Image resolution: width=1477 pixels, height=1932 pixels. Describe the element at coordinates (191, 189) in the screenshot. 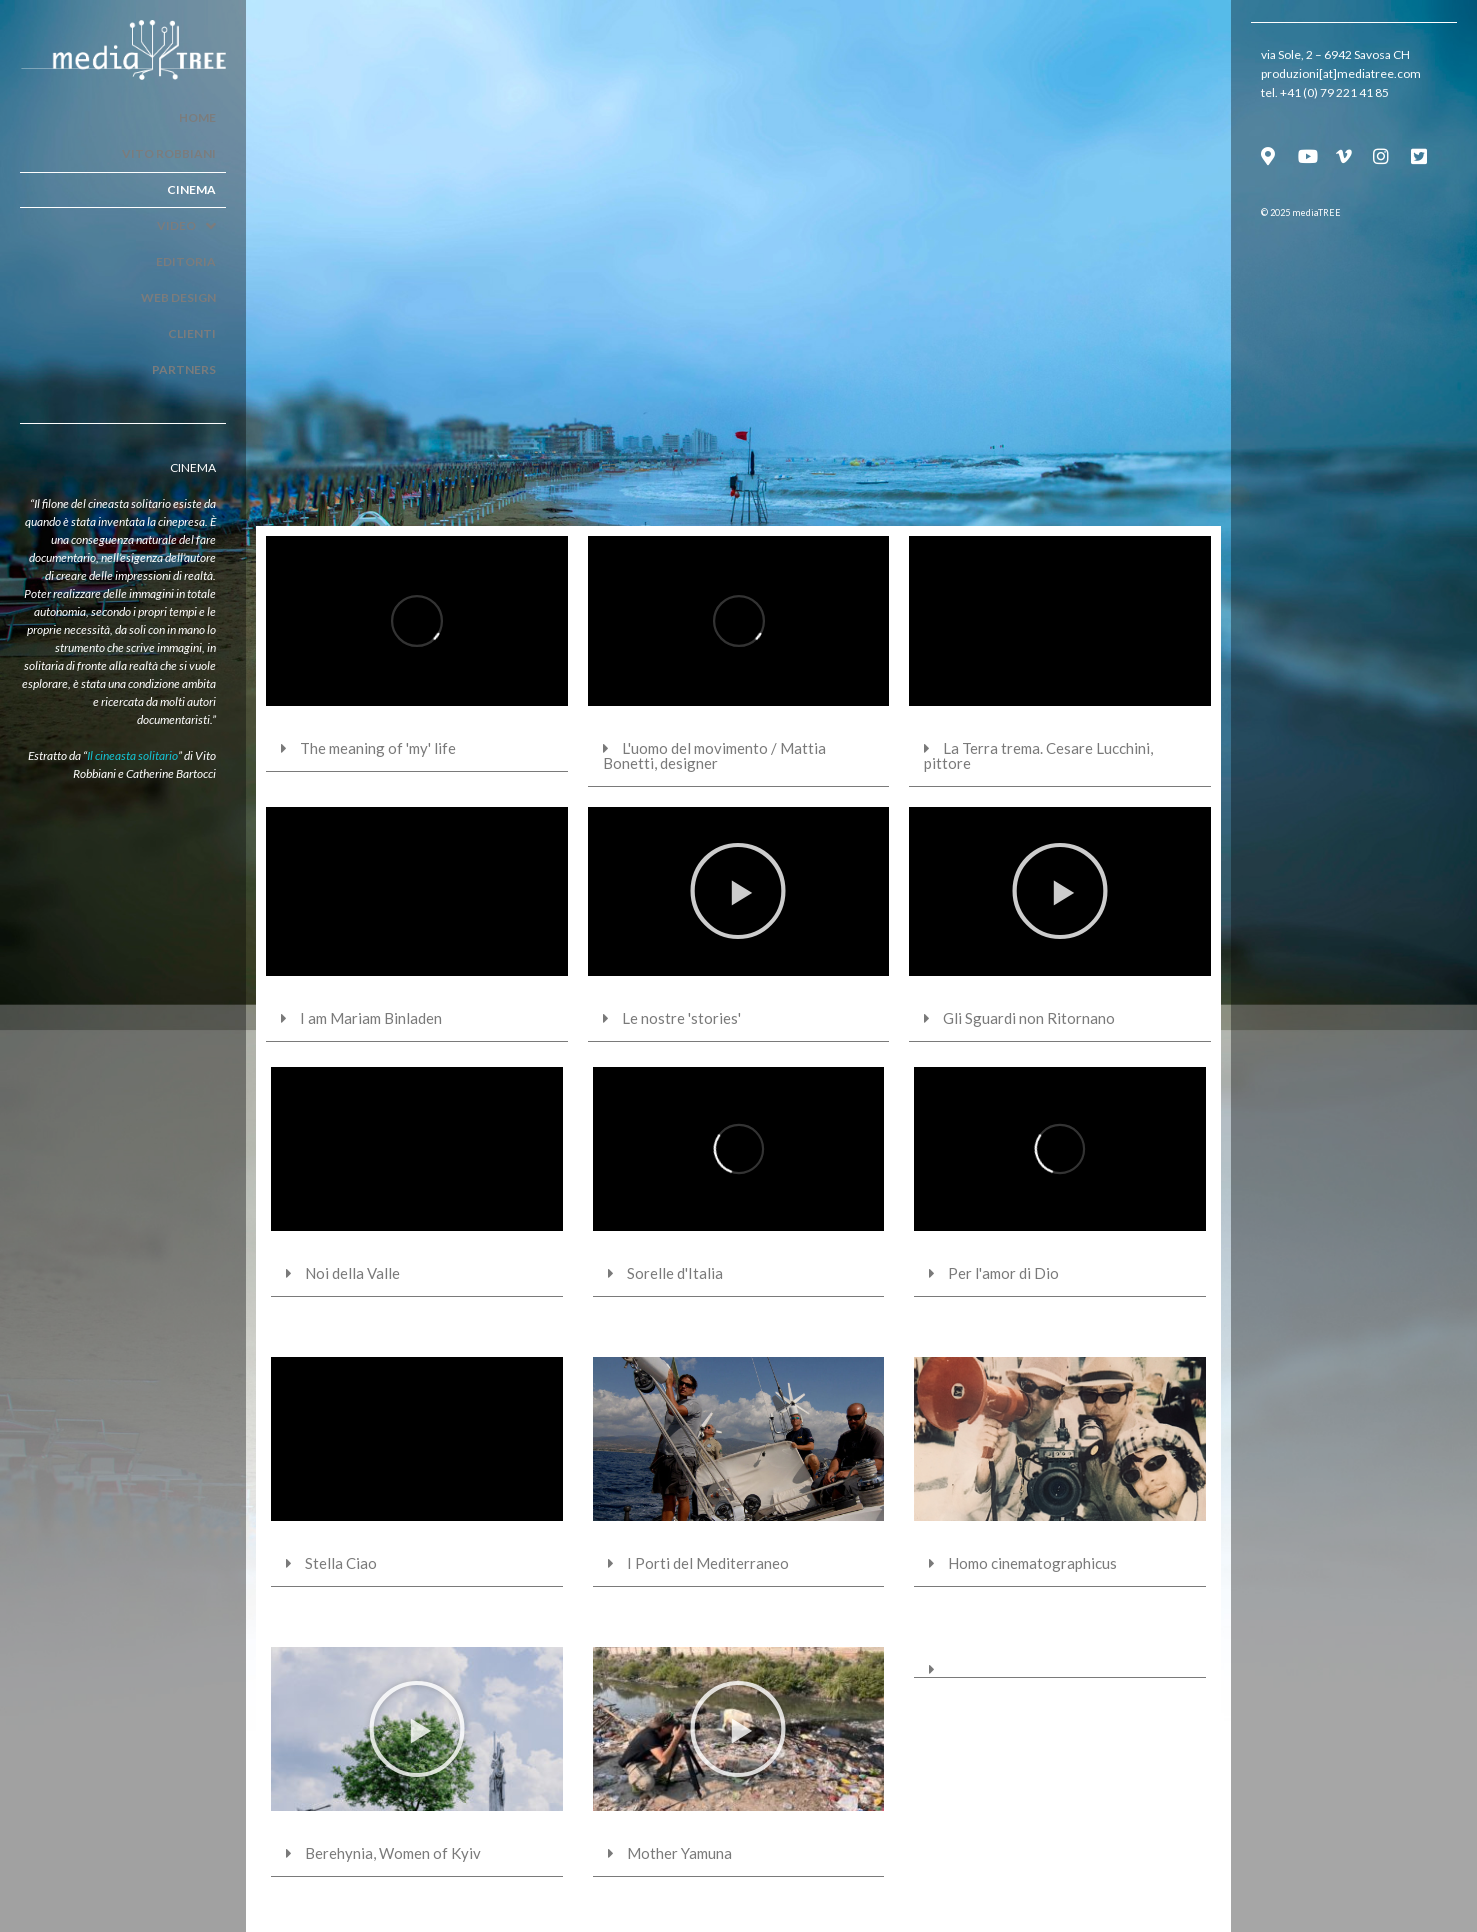

I see `Cinema` at that location.